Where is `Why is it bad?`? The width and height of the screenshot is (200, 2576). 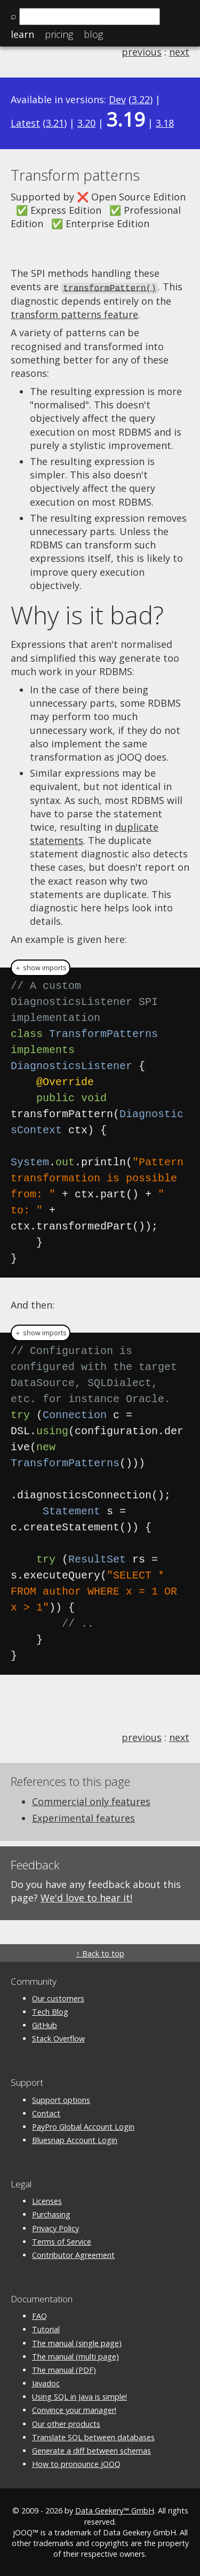
Why is it bad? is located at coordinates (87, 614).